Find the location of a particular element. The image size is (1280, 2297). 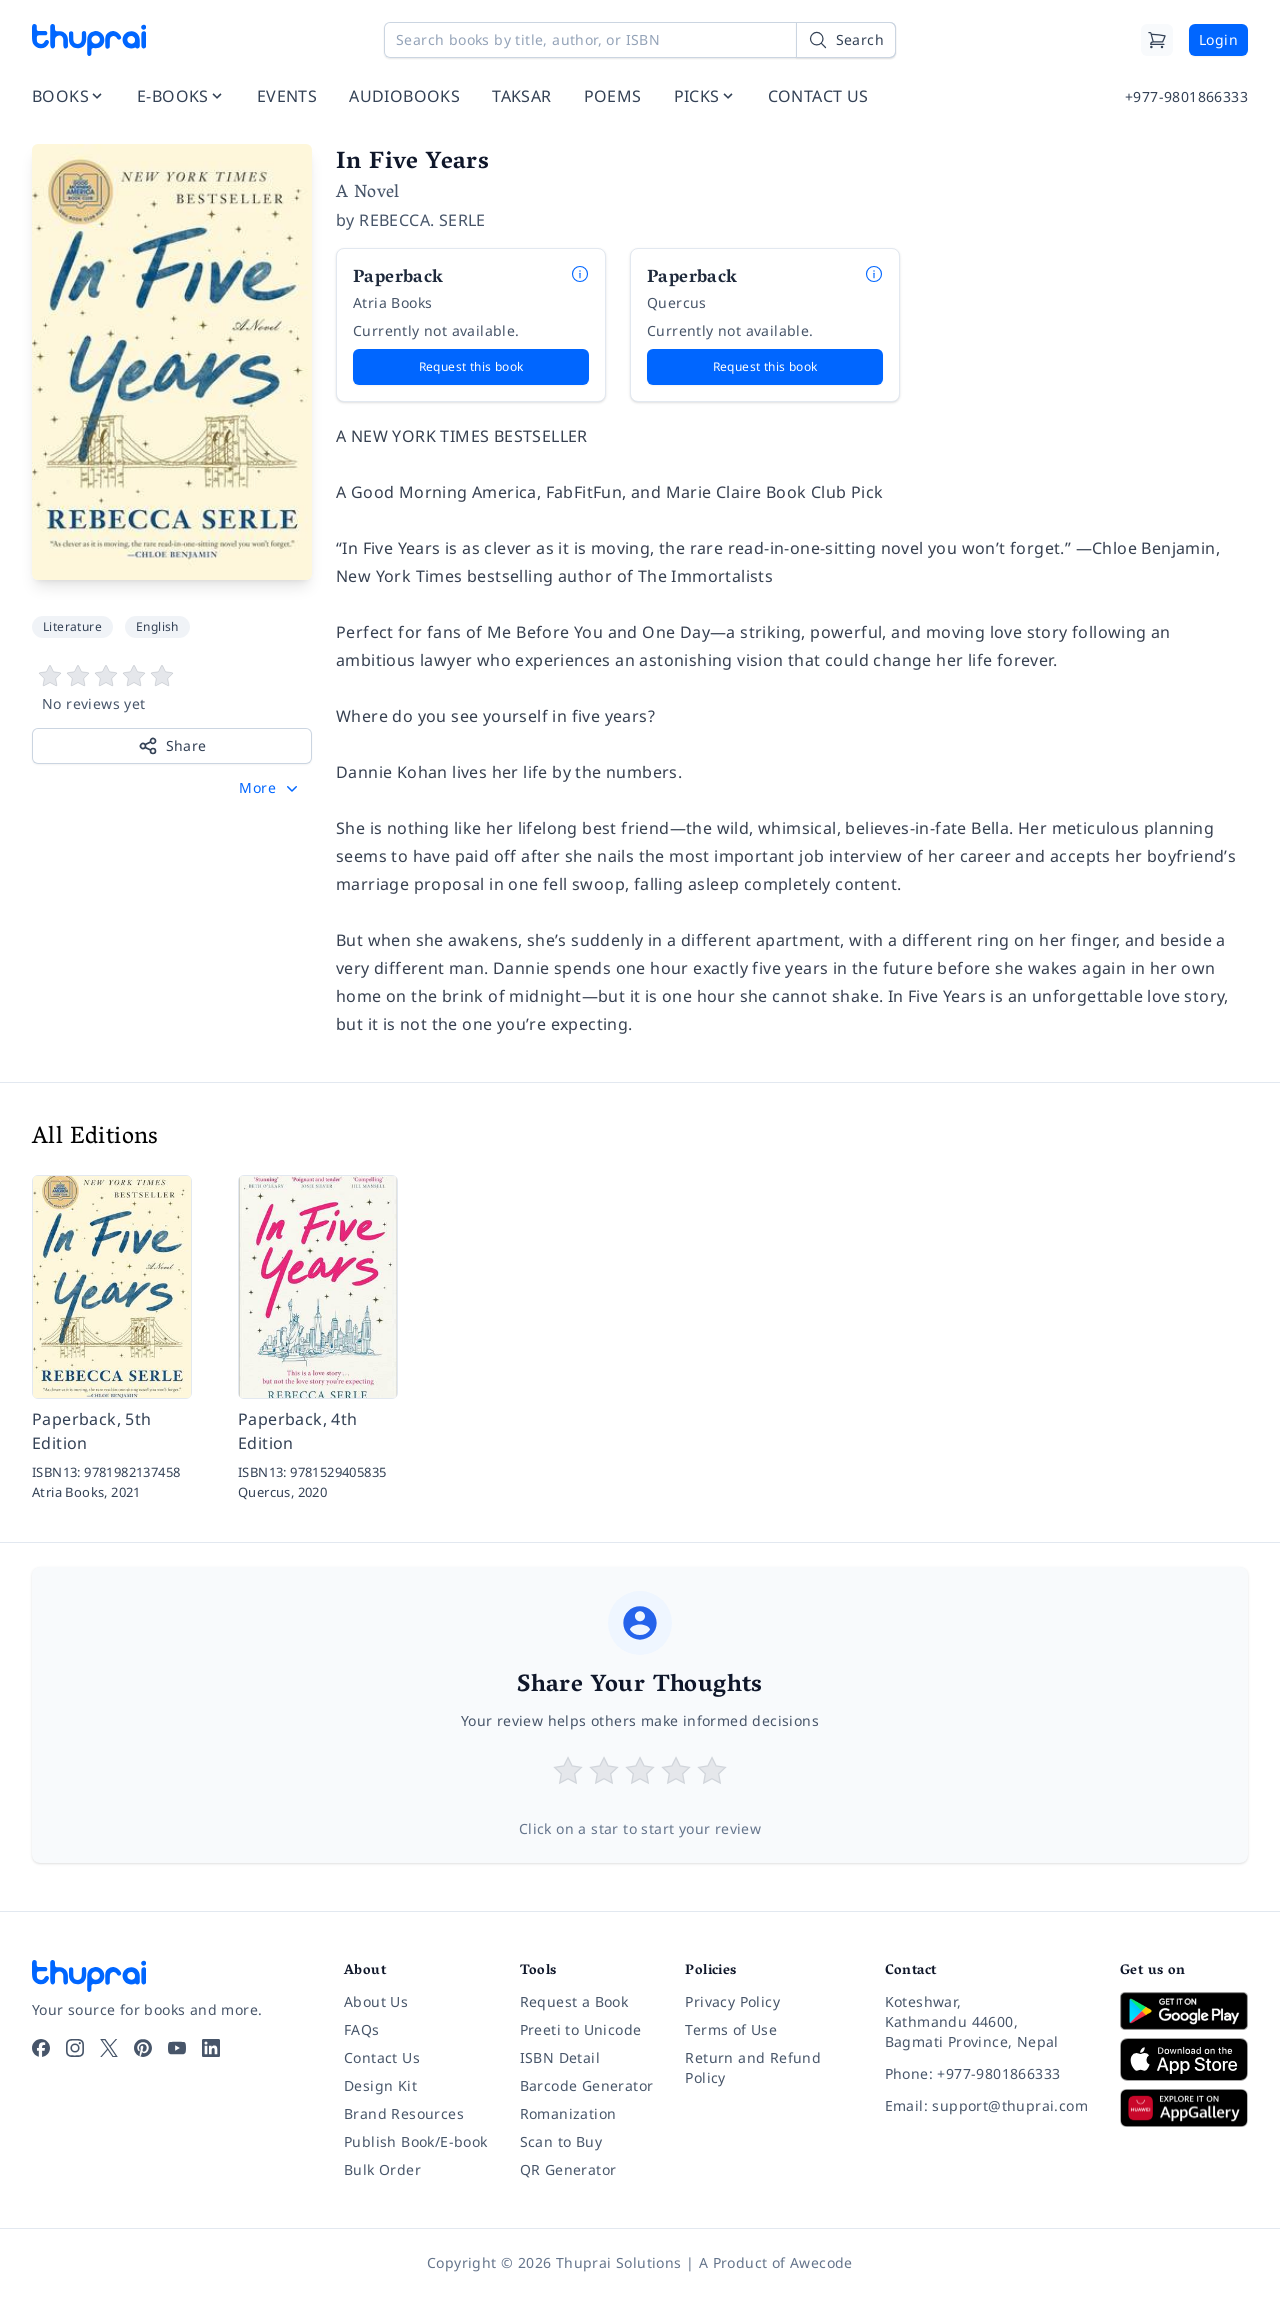

Preeti to Unicode is located at coordinates (581, 2029).